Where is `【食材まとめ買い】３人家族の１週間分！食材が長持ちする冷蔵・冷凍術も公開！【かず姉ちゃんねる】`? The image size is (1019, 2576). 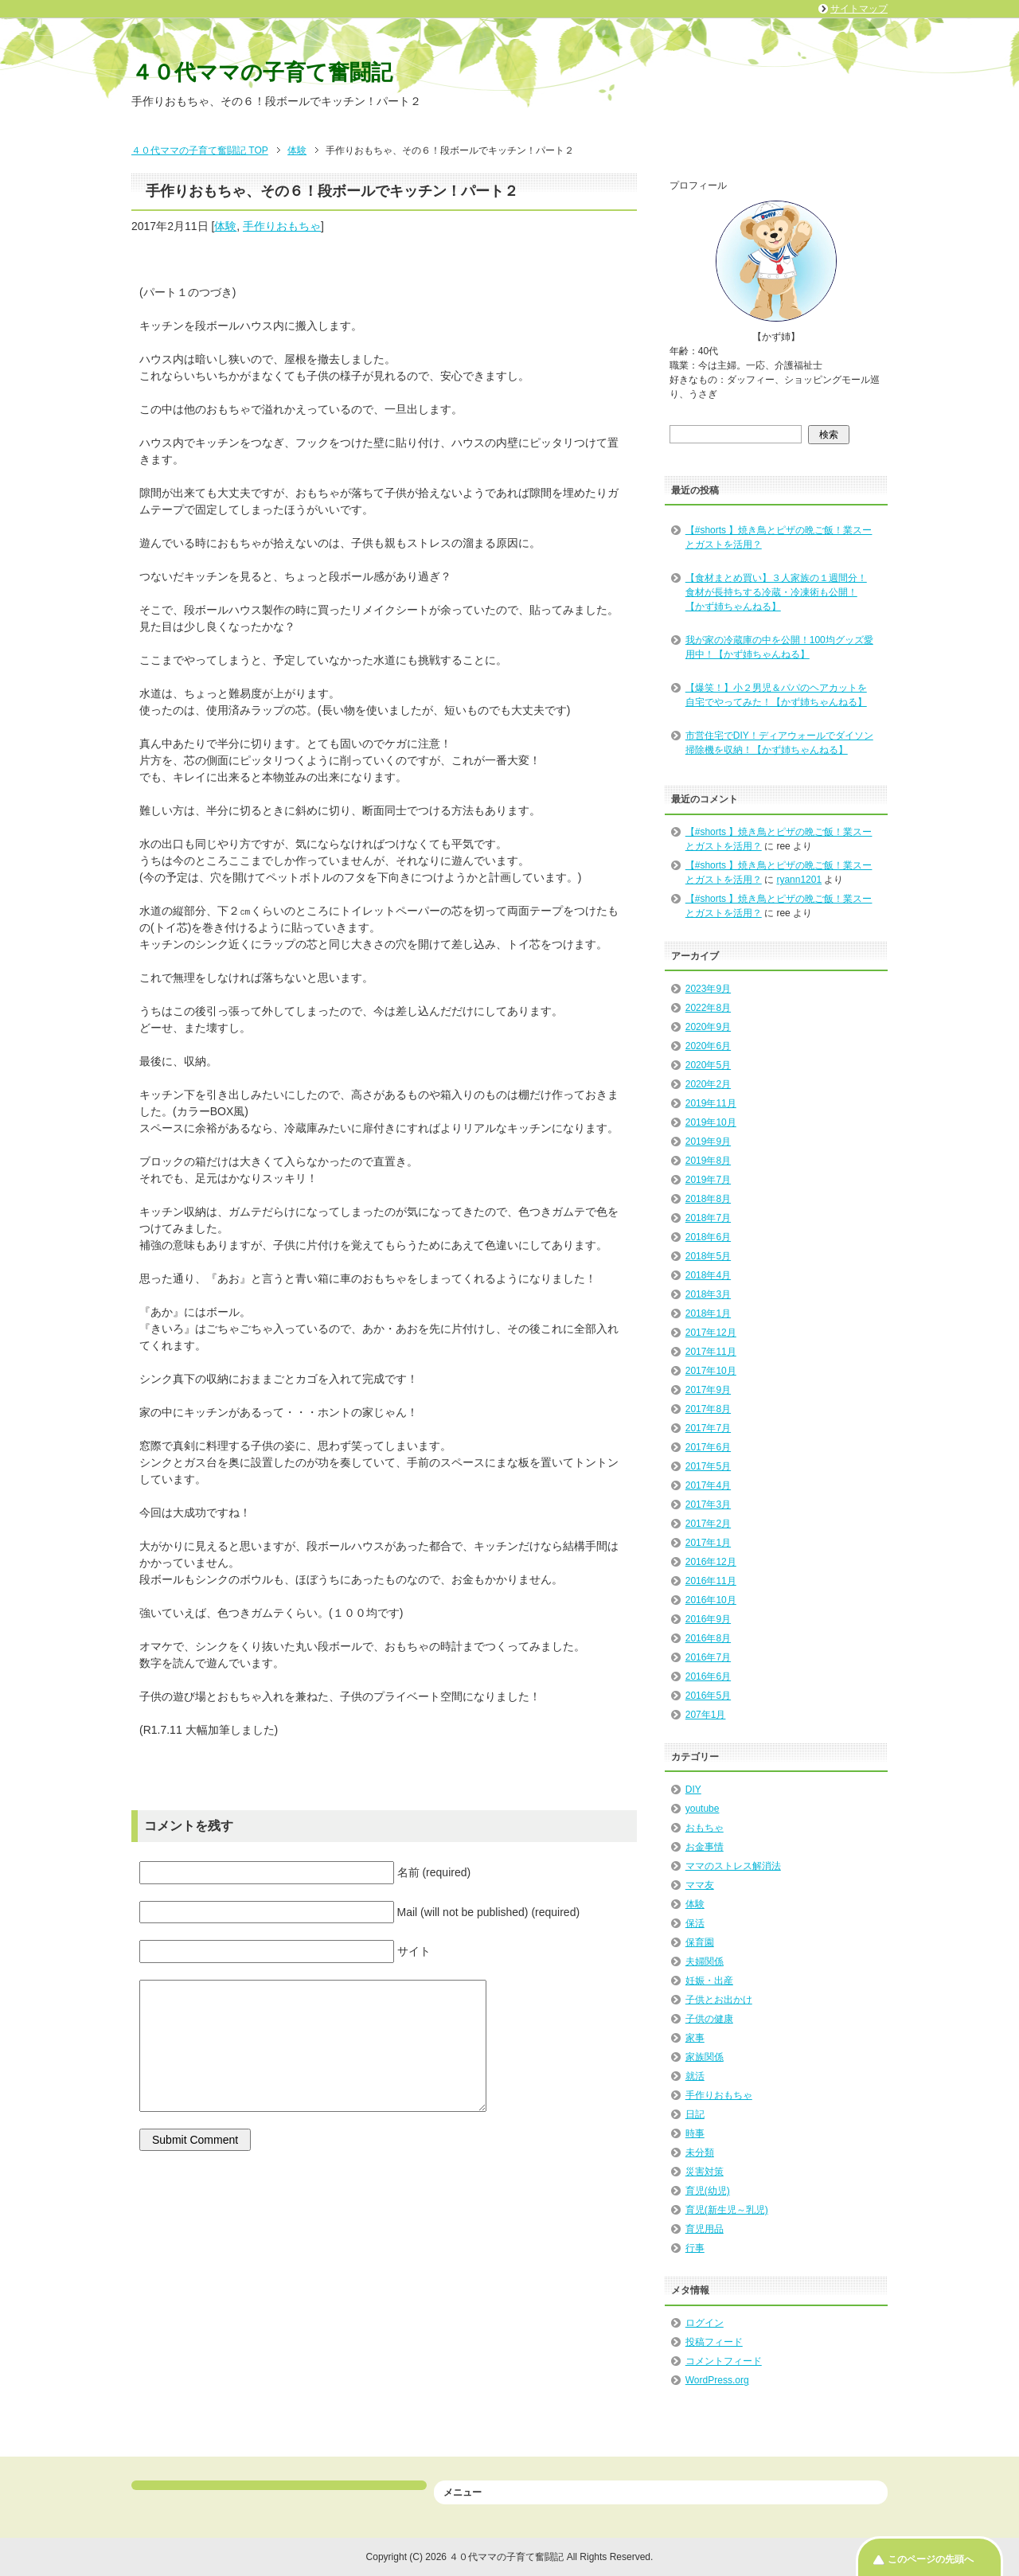 【食材まとめ買い】３人家族の１週間分！食材が長持ちする冷蔵・冷凍術も公開！【かず姉ちゃんねる】 is located at coordinates (776, 592).